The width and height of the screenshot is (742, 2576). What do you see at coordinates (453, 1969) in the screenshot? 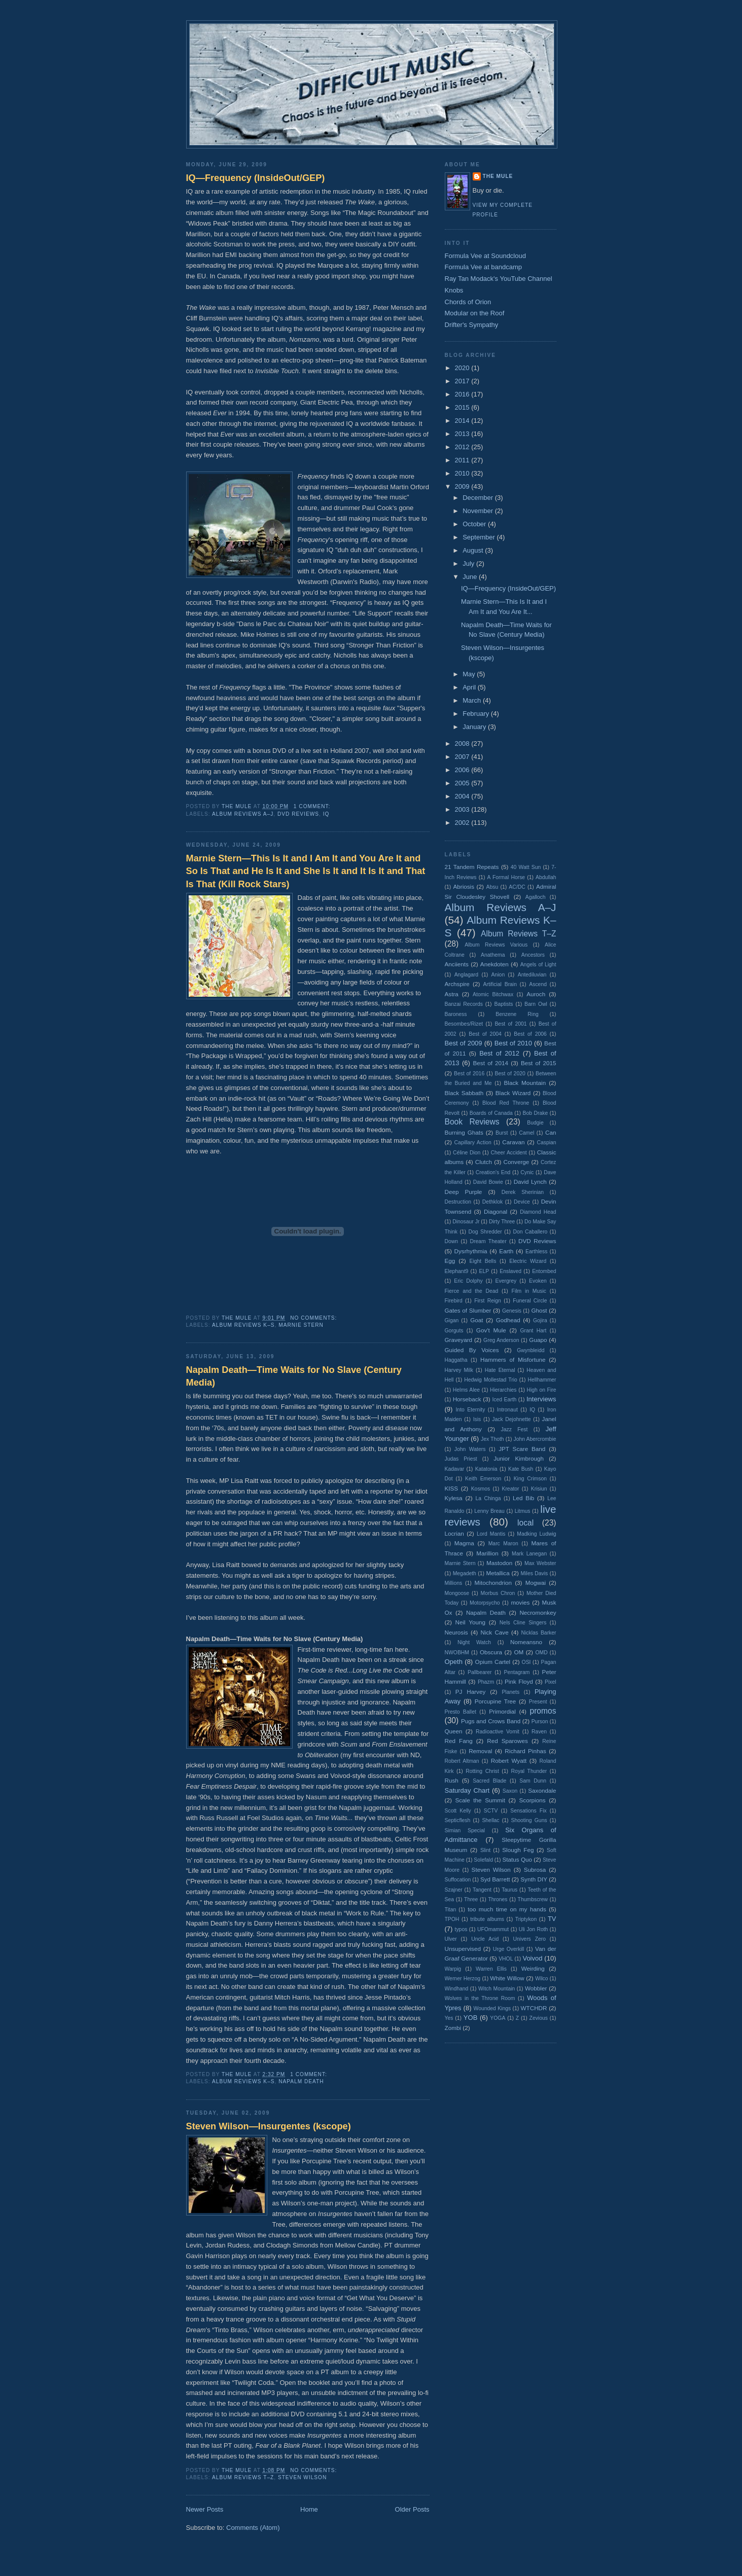
I see `Warpig` at bounding box center [453, 1969].